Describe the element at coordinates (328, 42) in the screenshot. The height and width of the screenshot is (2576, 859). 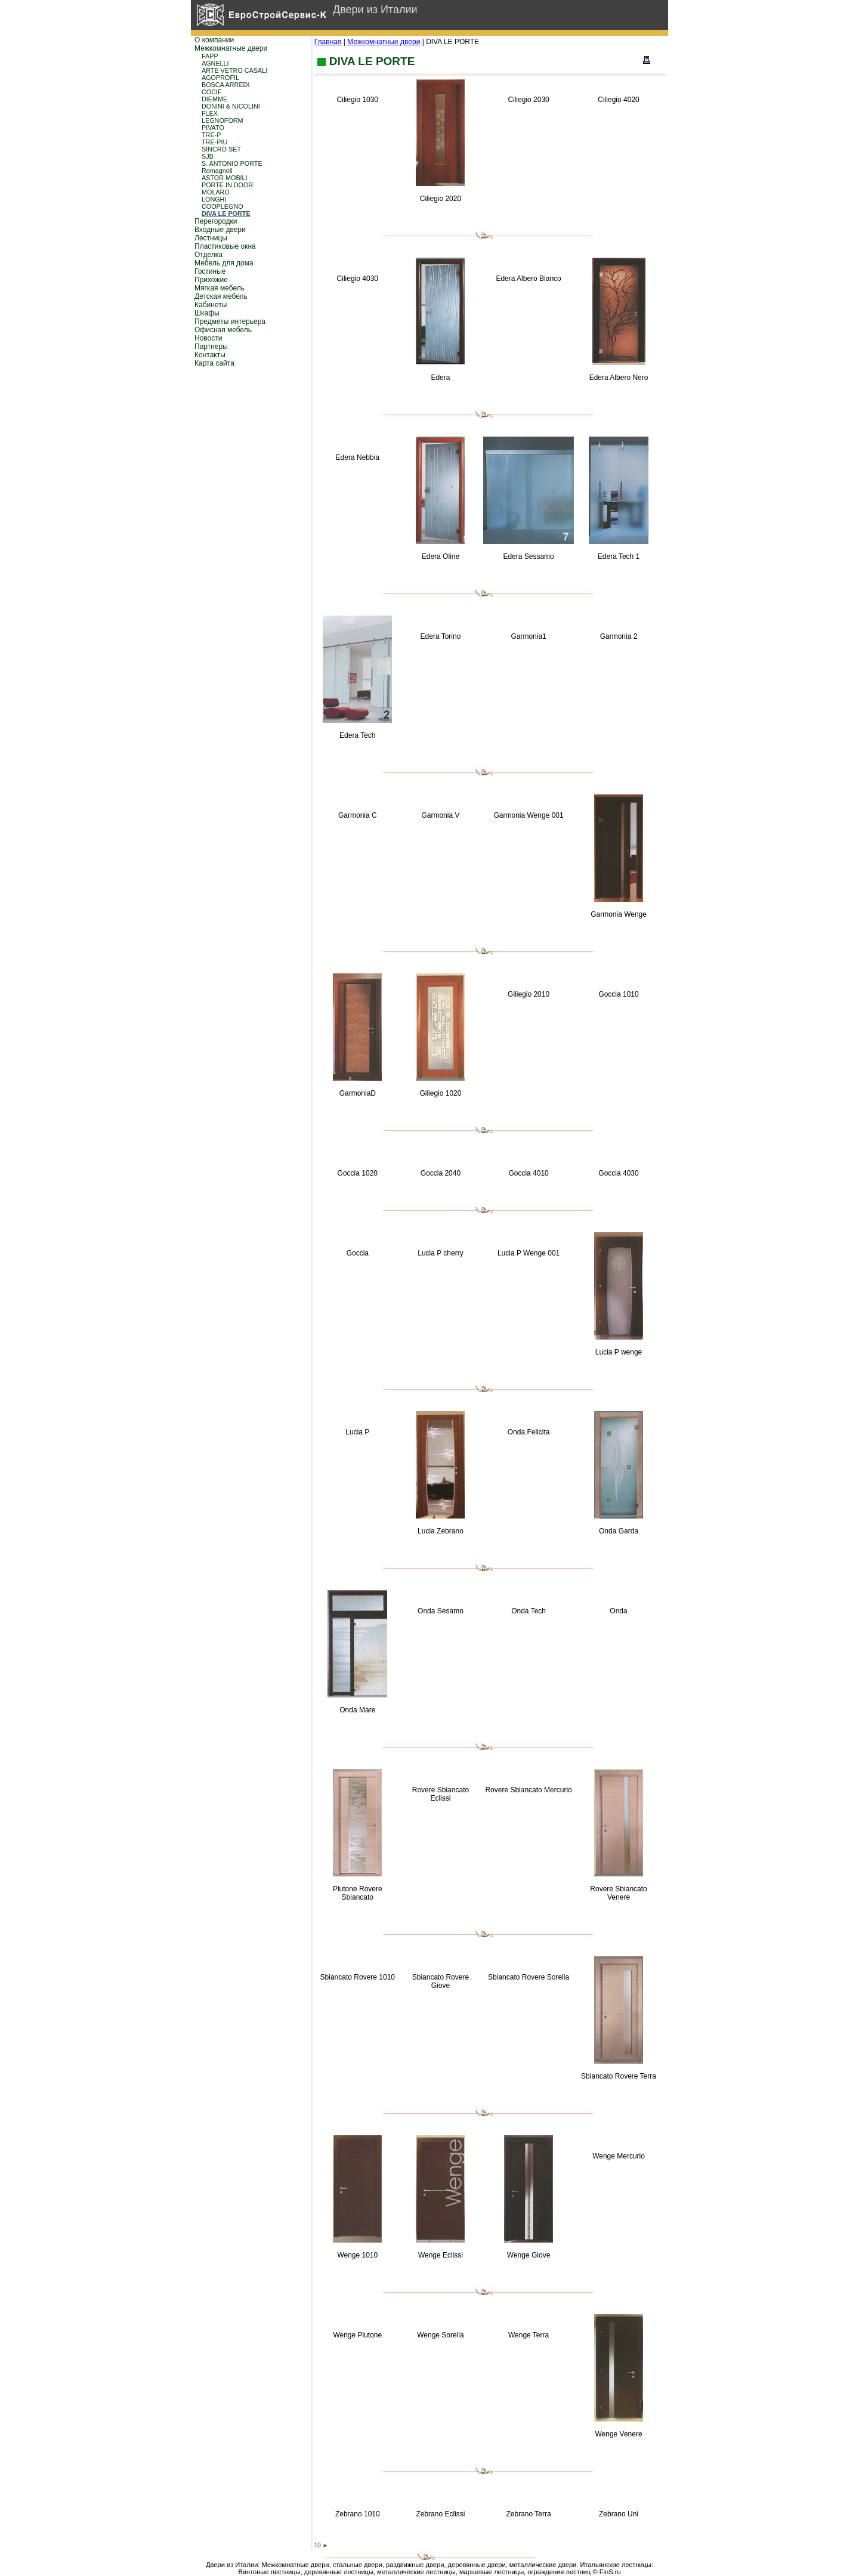
I see `Главная` at that location.